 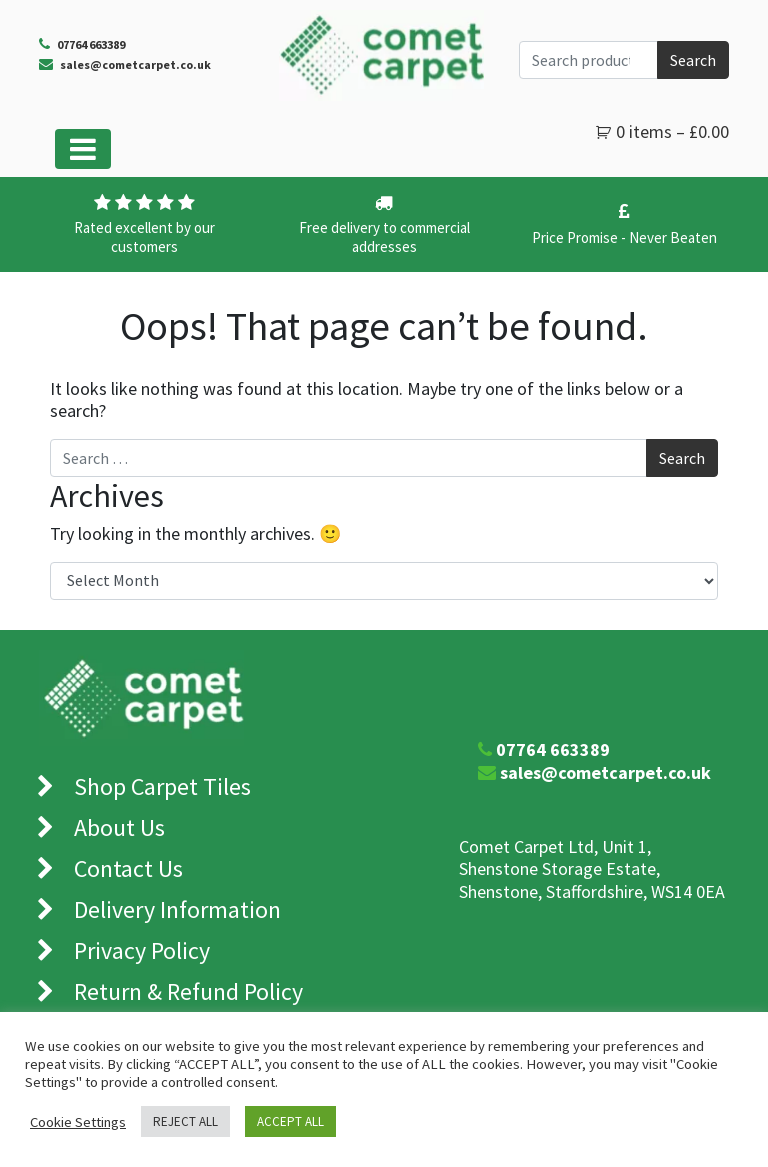 I want to click on Shop Carpet Tiles, so click(x=162, y=786).